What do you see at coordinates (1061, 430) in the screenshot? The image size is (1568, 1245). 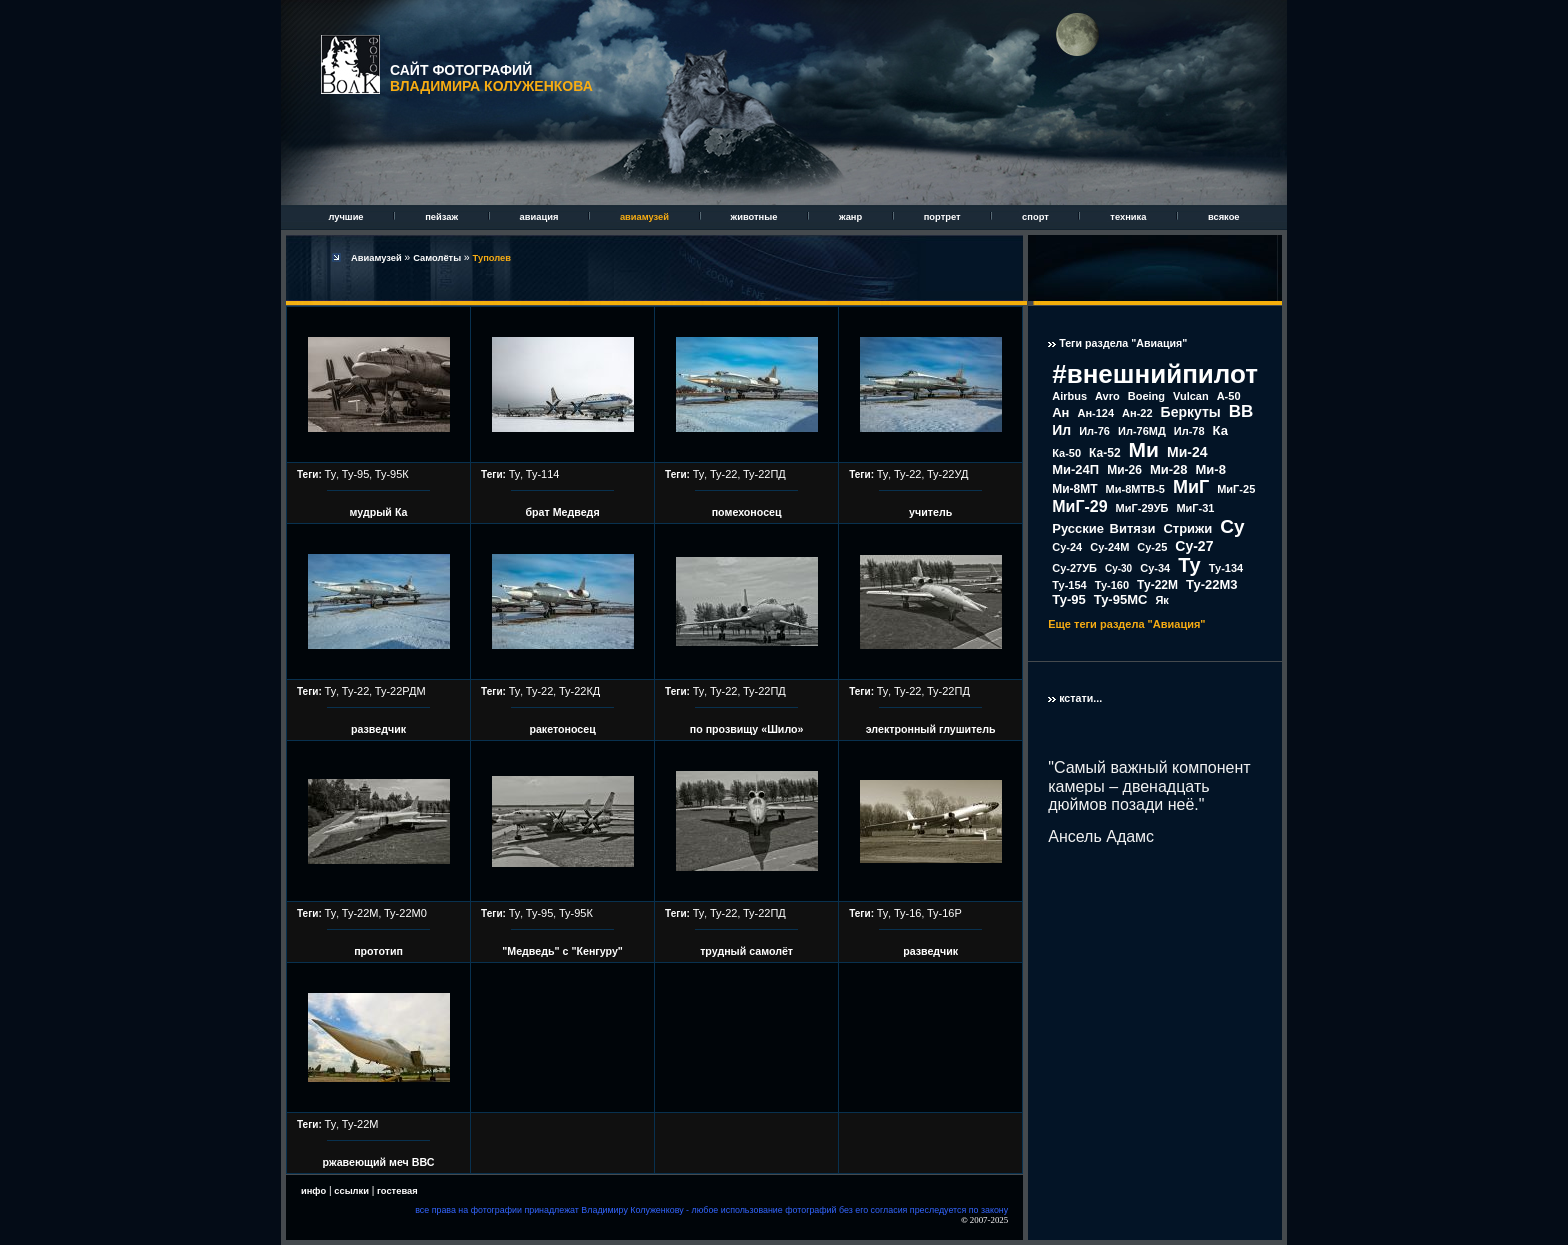 I see `Ил` at bounding box center [1061, 430].